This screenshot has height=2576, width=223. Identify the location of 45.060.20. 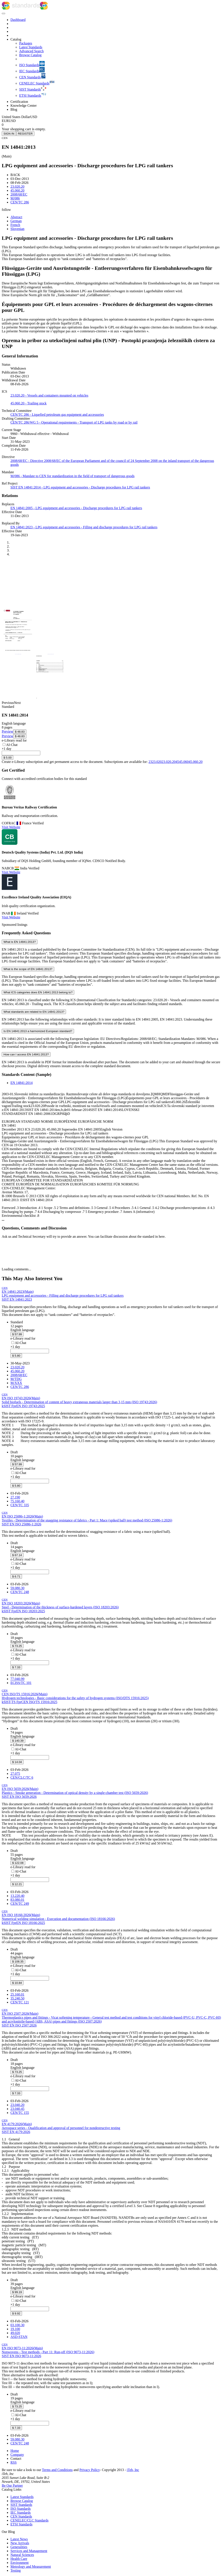
(196, 762).